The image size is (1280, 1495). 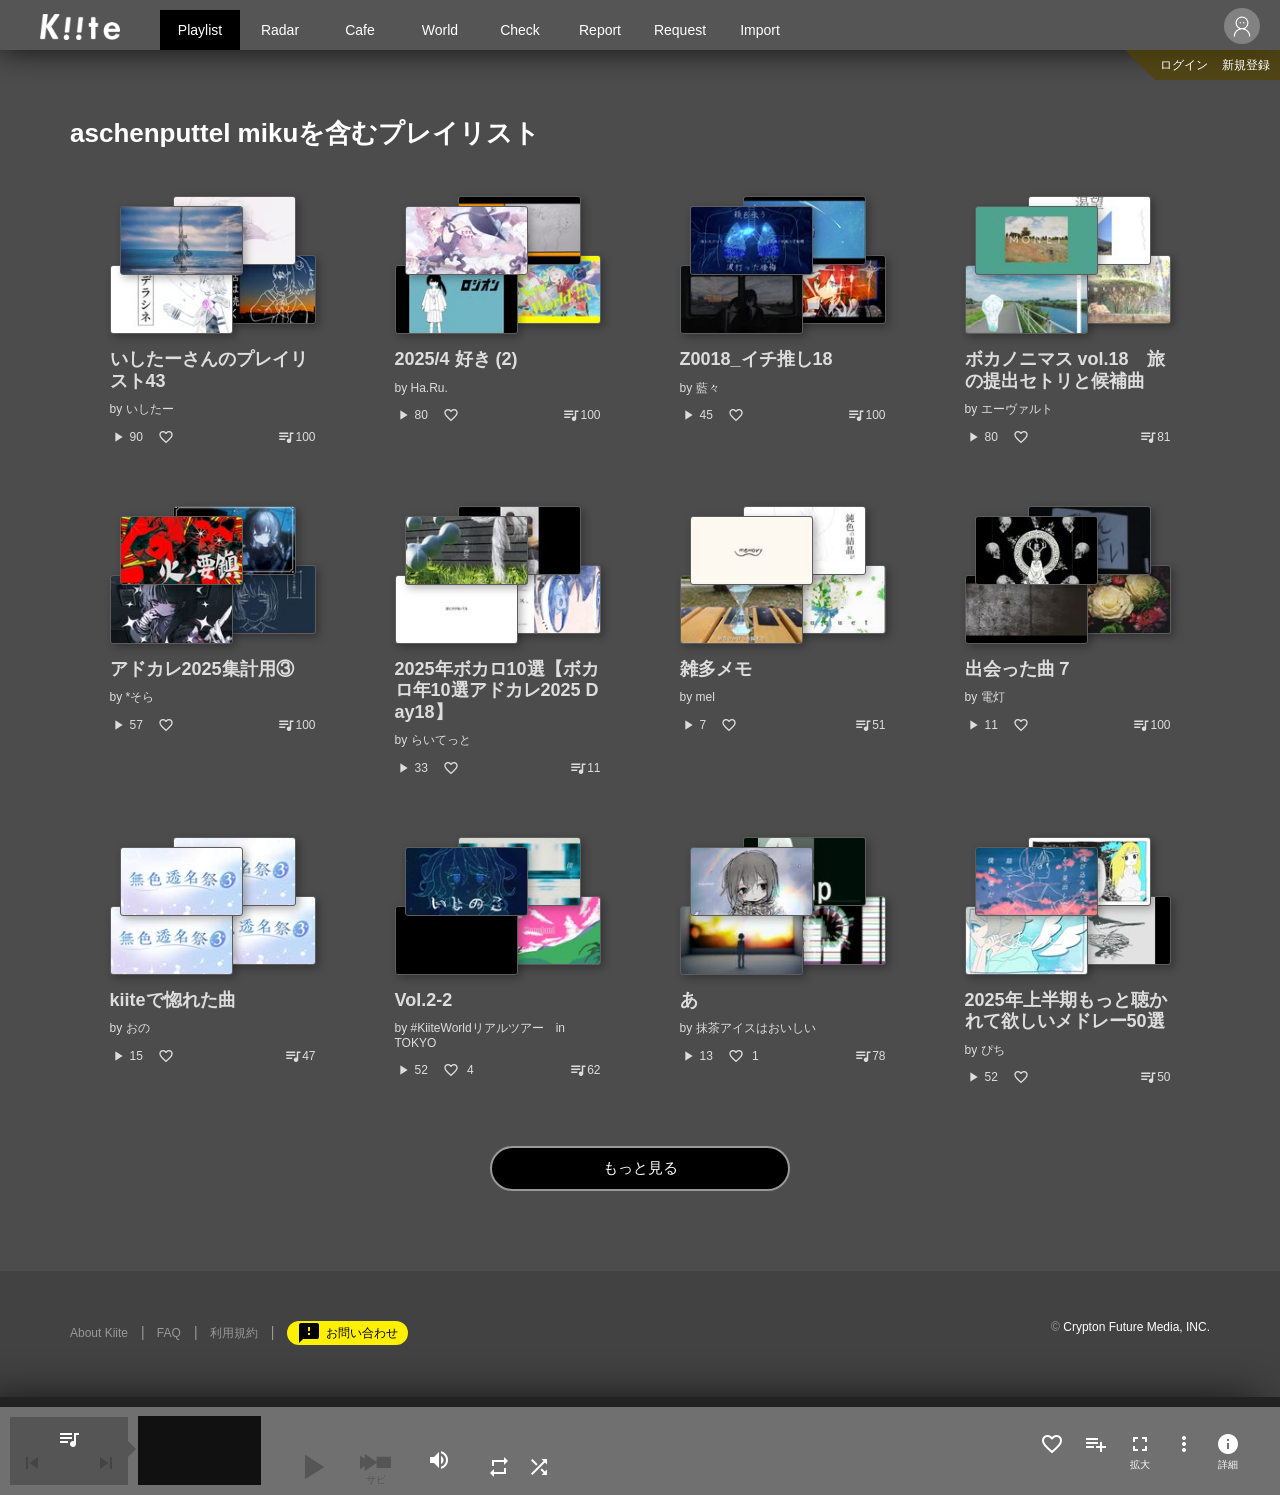 What do you see at coordinates (756, 1028) in the screenshot?
I see `抹茶アイスはおいしい` at bounding box center [756, 1028].